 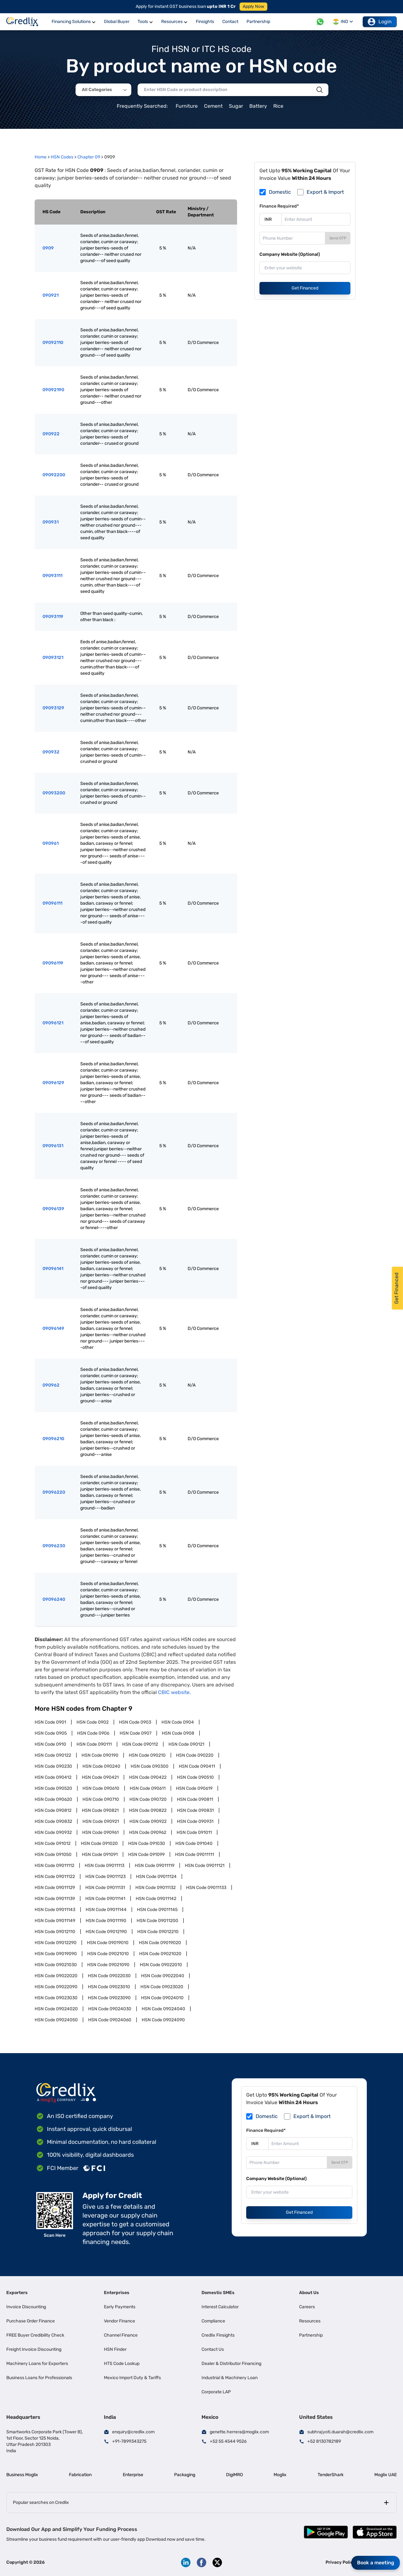 What do you see at coordinates (133, 2474) in the screenshot?
I see `Enterprise` at bounding box center [133, 2474].